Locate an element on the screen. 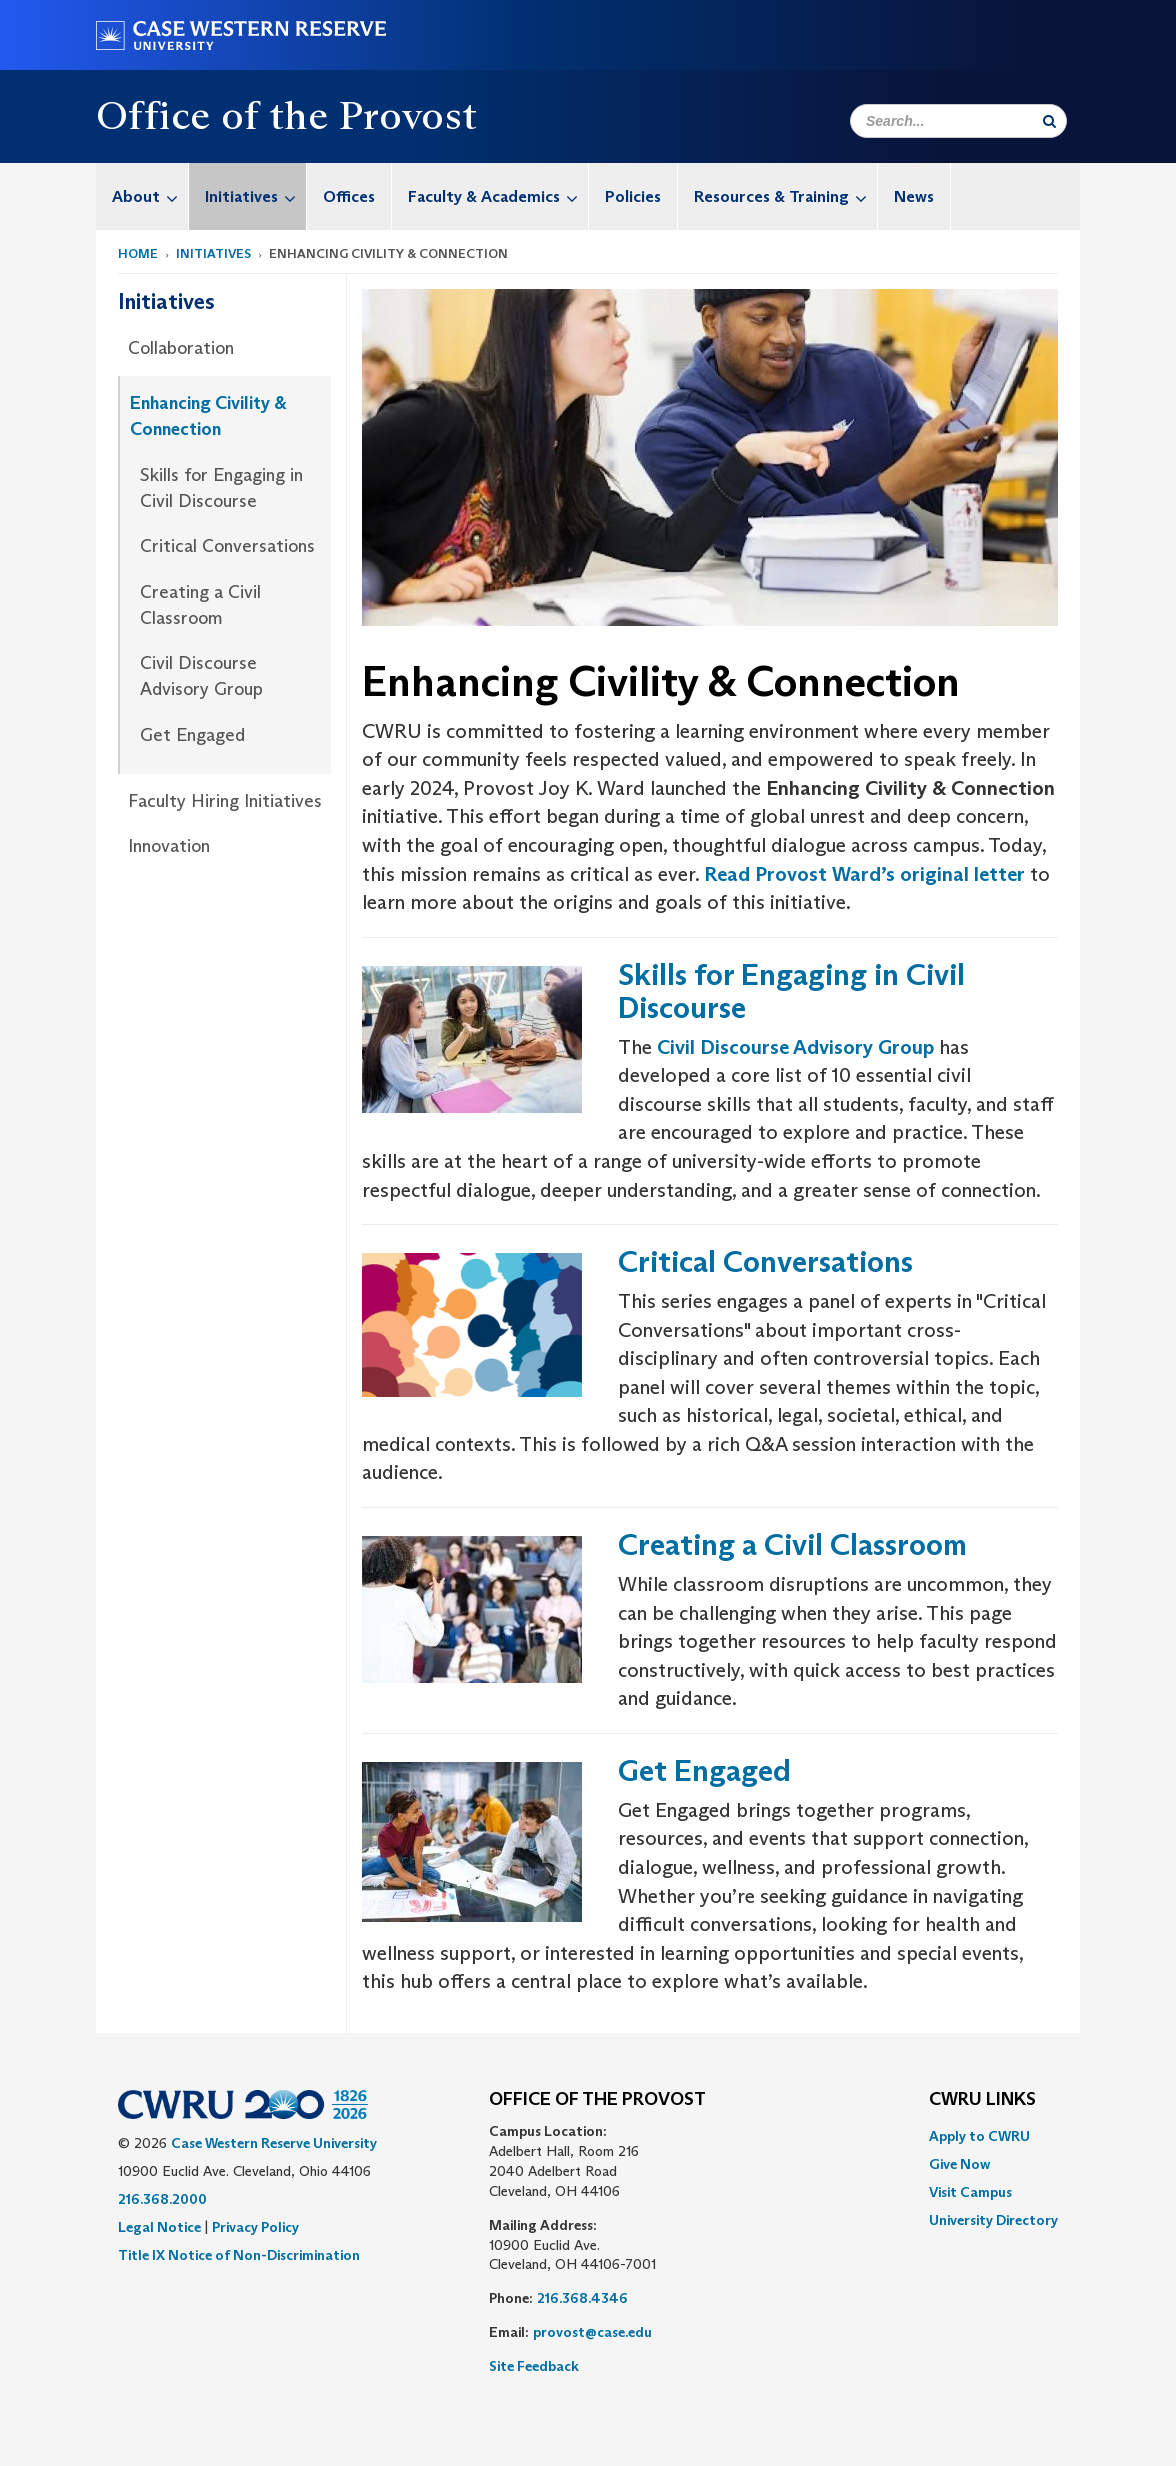 The image size is (1176, 2466). Privacy Policy is located at coordinates (255, 2227).